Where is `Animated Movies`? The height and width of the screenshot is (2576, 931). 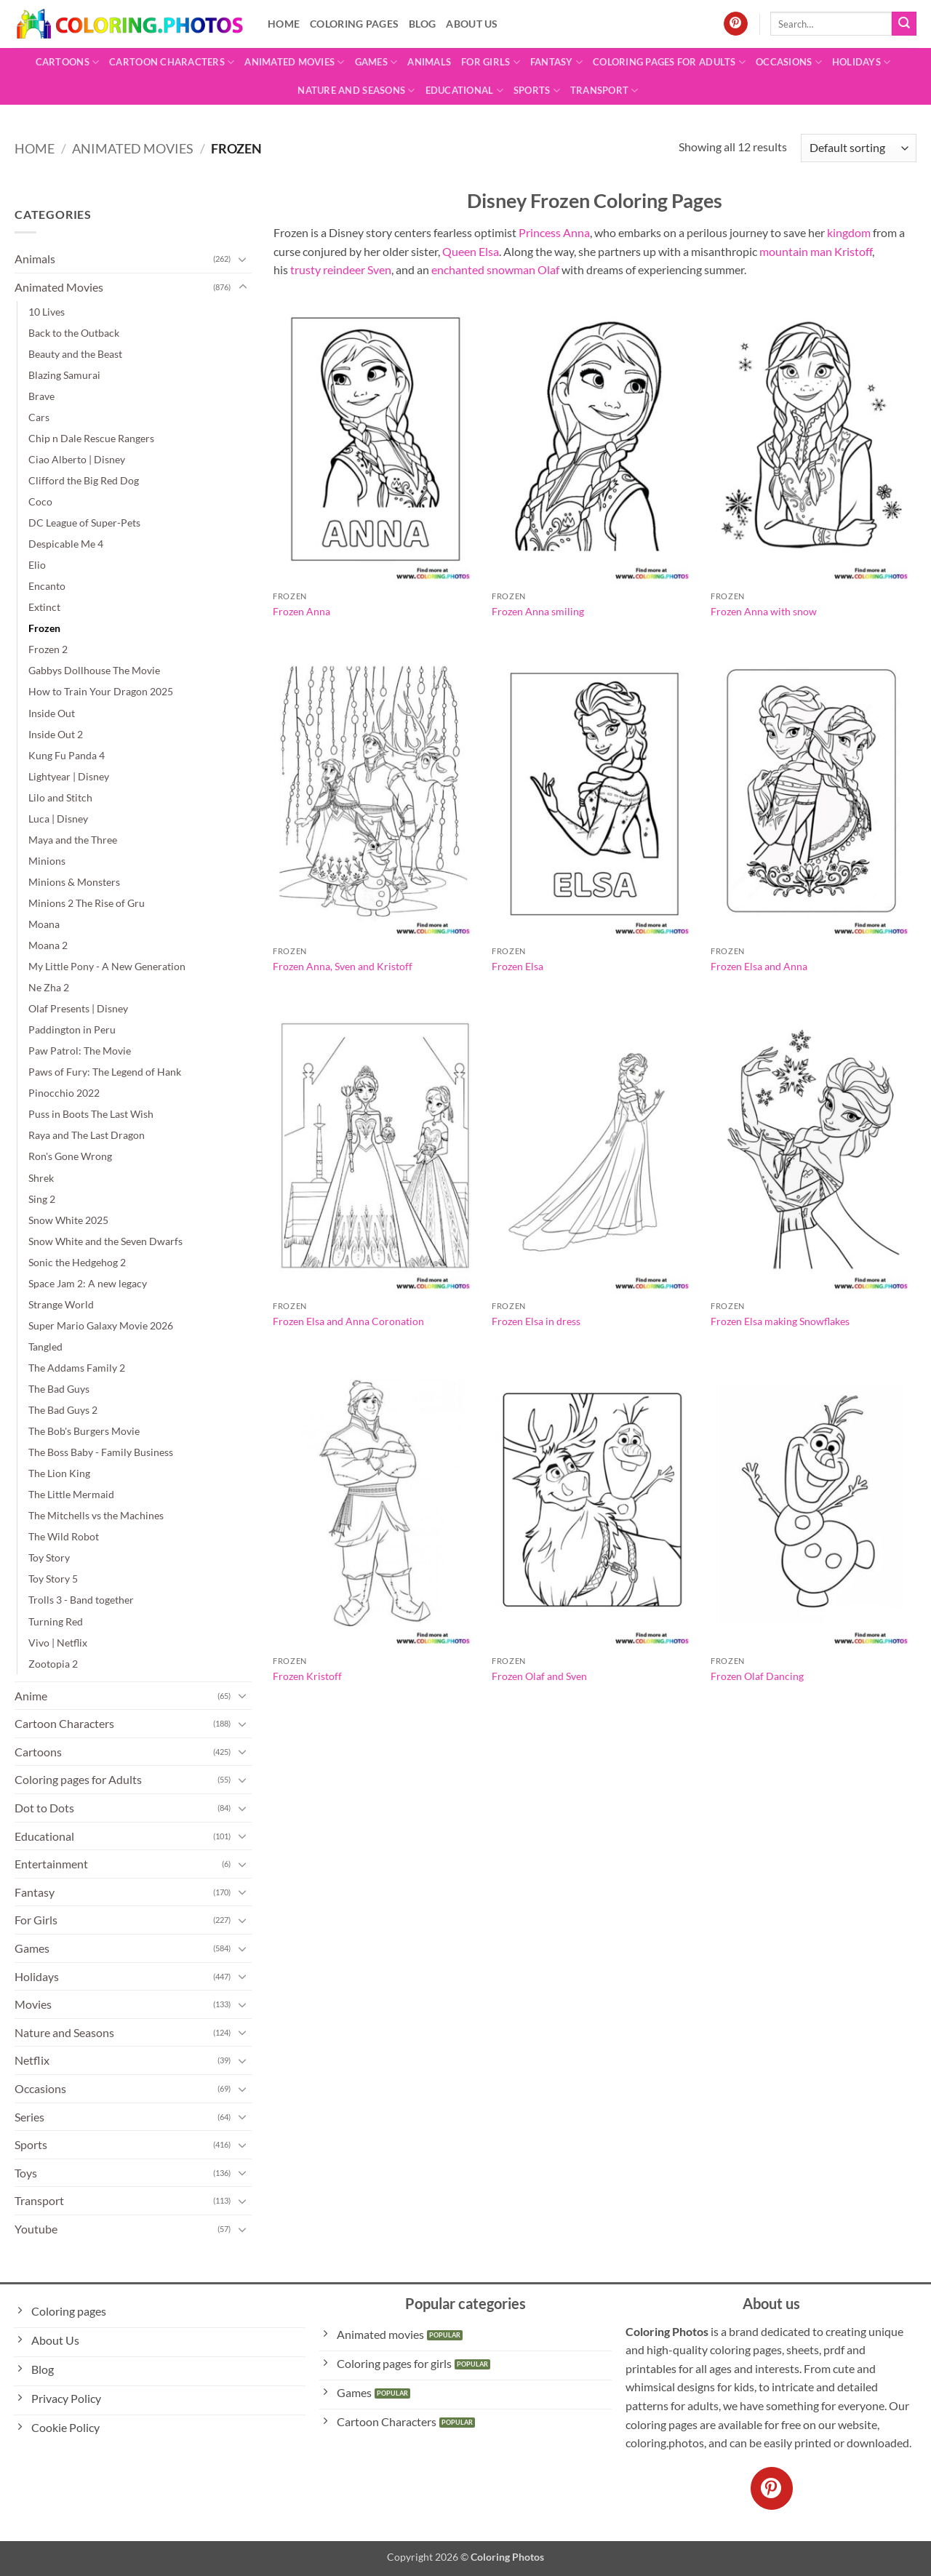
Animated Movies is located at coordinates (294, 62).